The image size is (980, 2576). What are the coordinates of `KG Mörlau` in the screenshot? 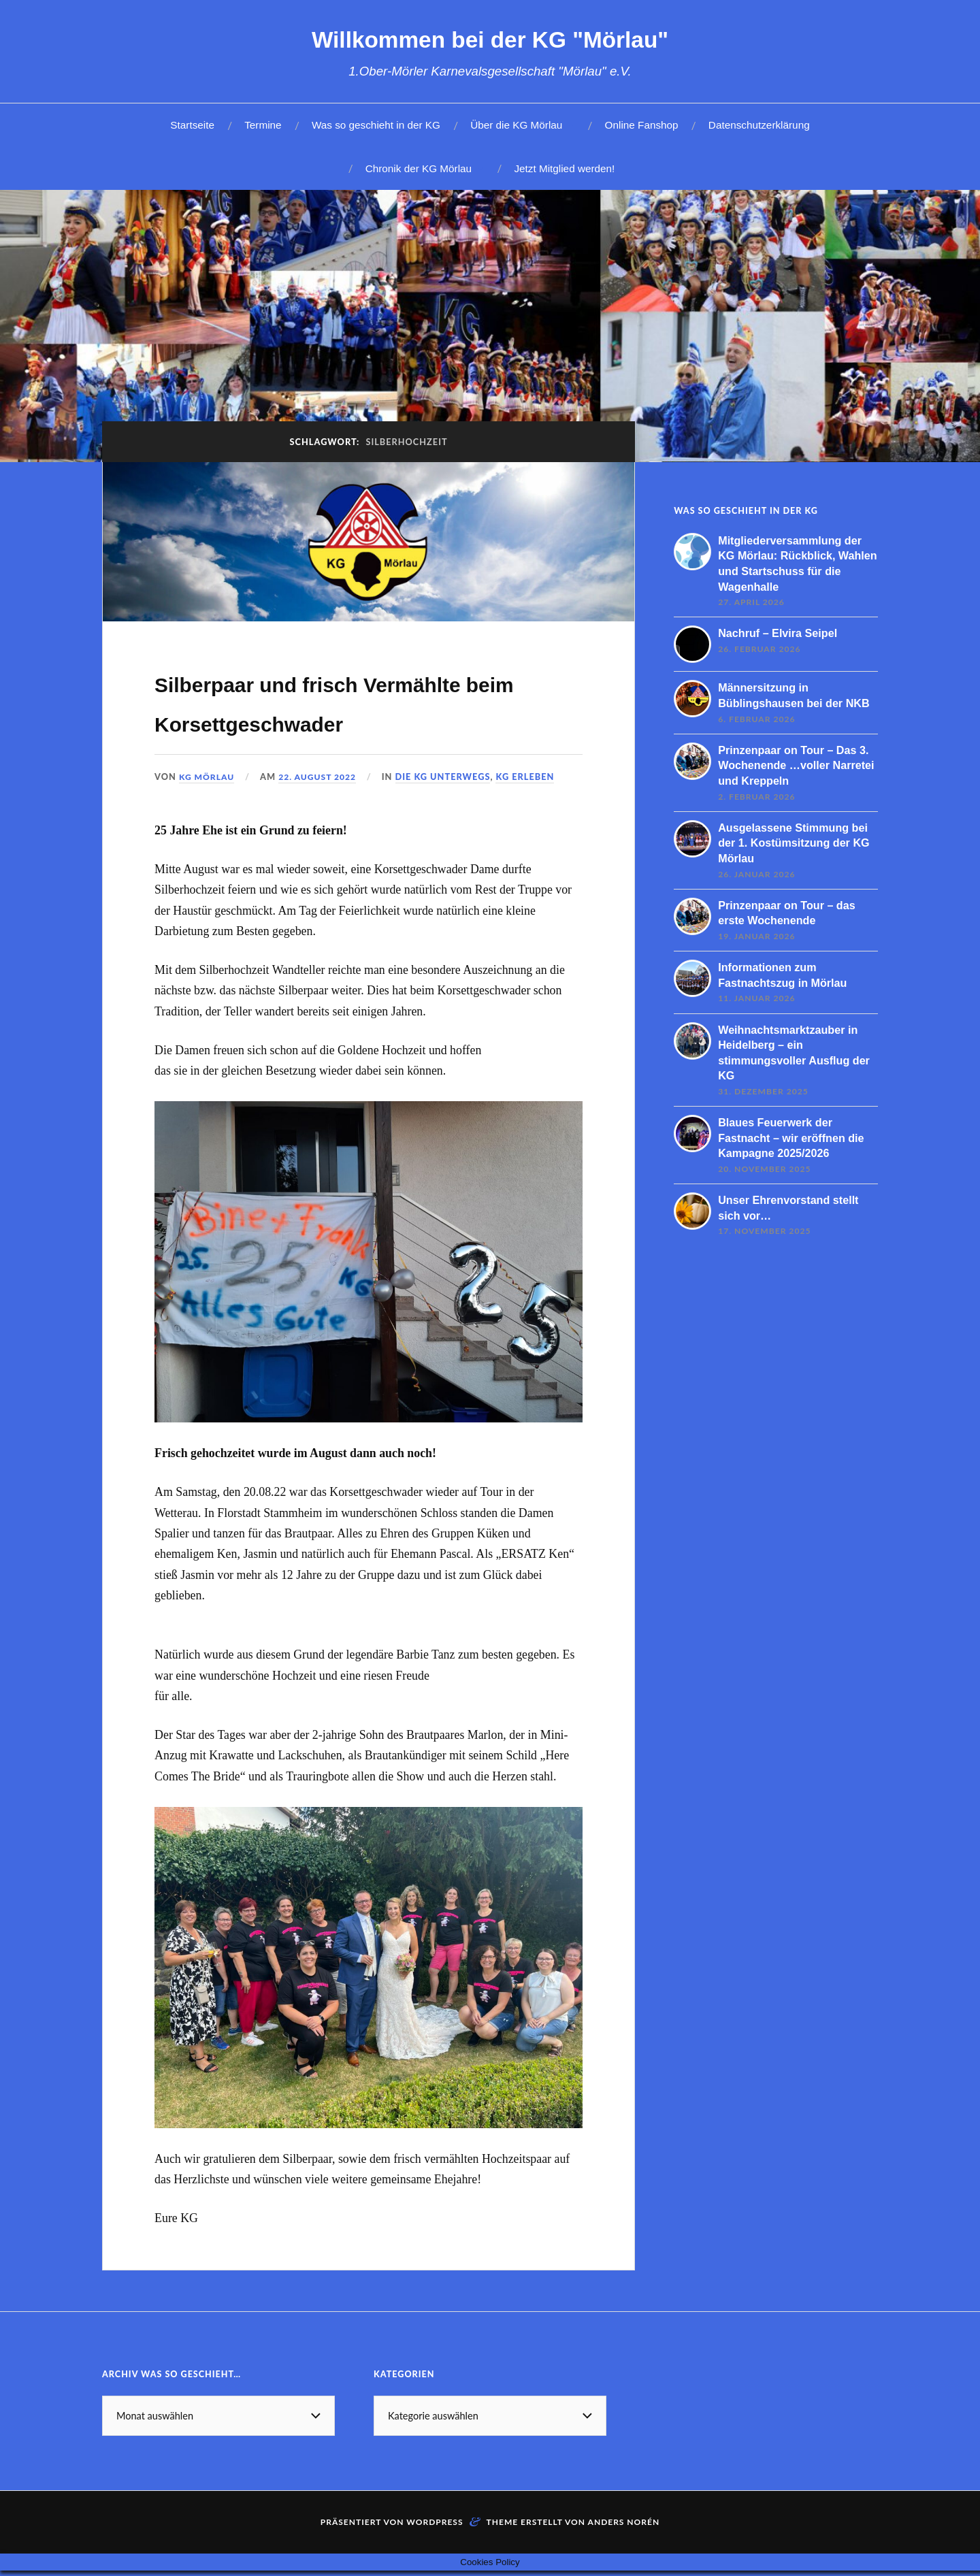 It's located at (208, 816).